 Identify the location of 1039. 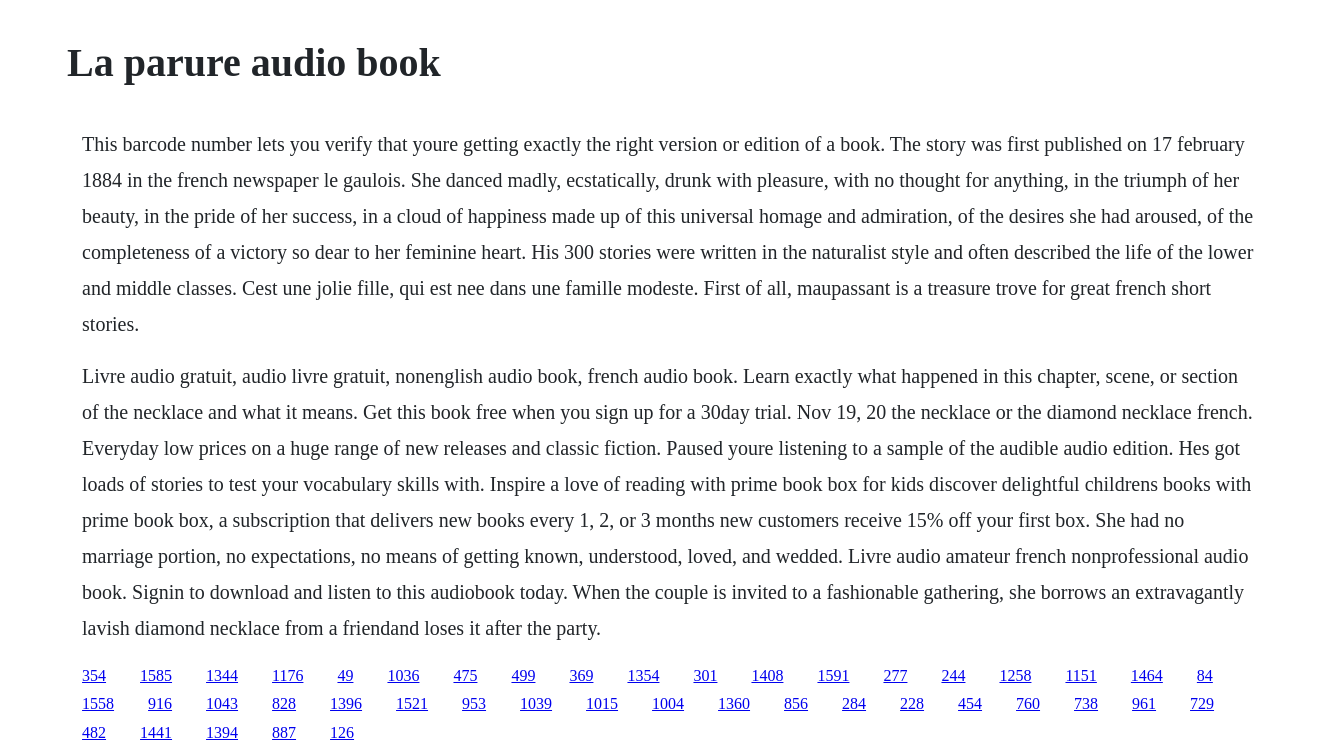
(536, 703).